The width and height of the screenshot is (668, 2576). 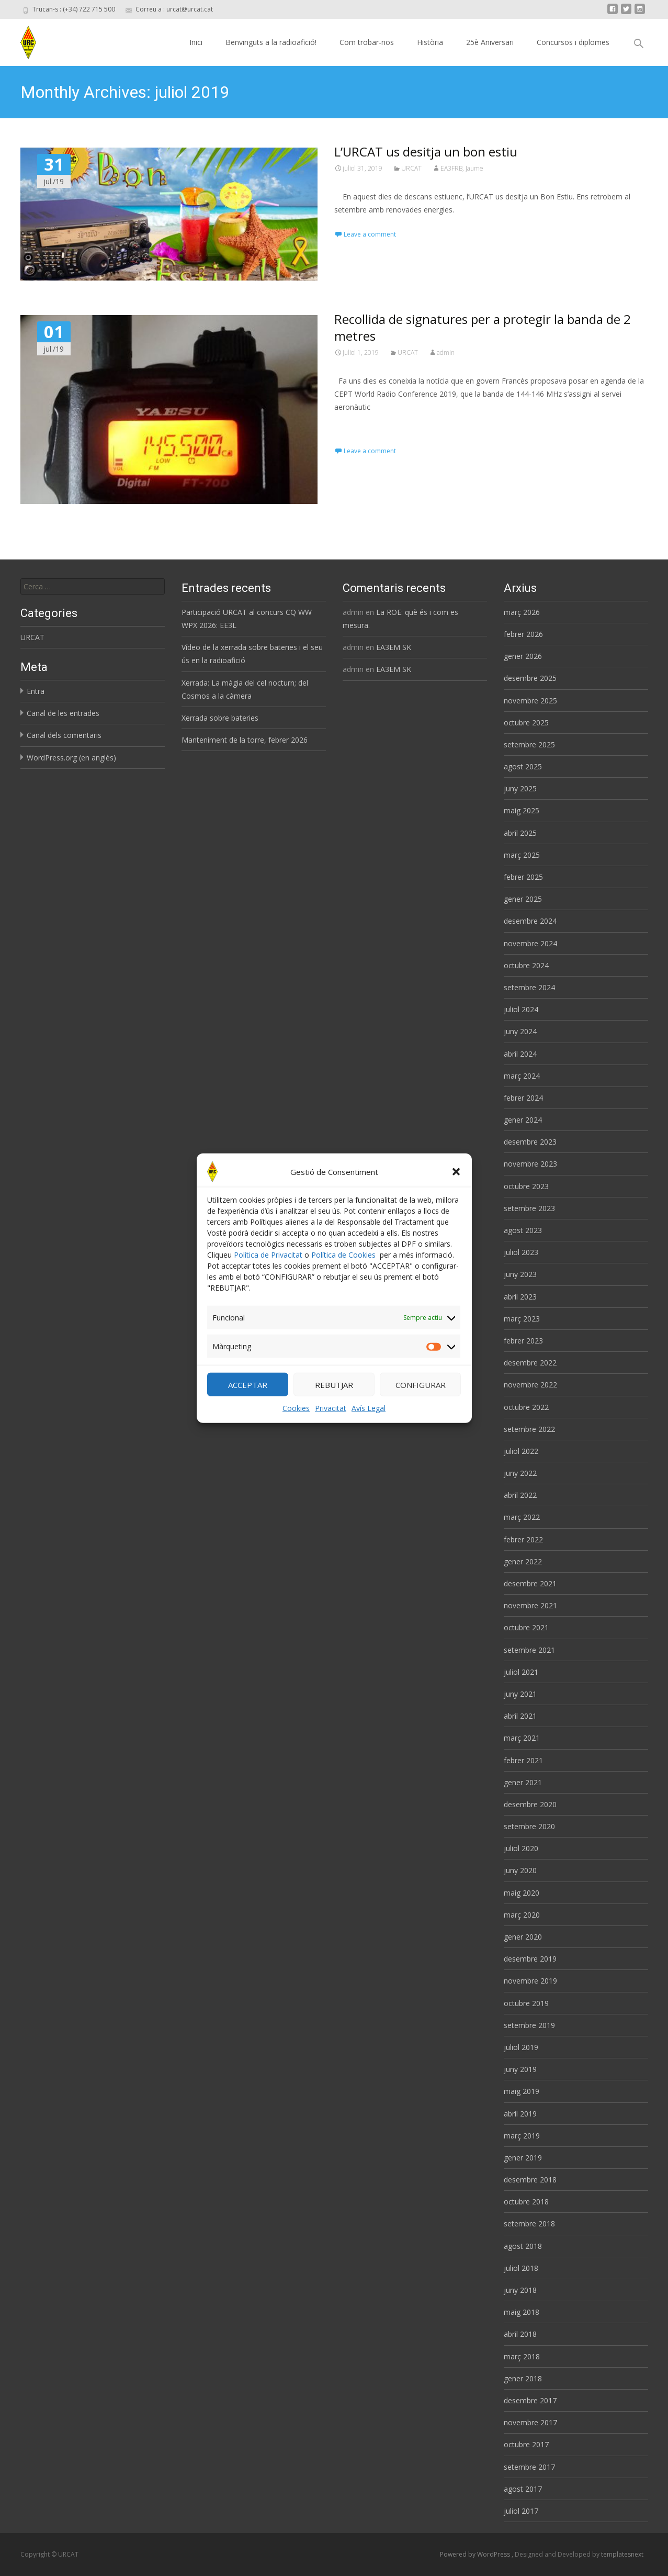 What do you see at coordinates (245, 740) in the screenshot?
I see `Manteniment de la torre, febrer 2026` at bounding box center [245, 740].